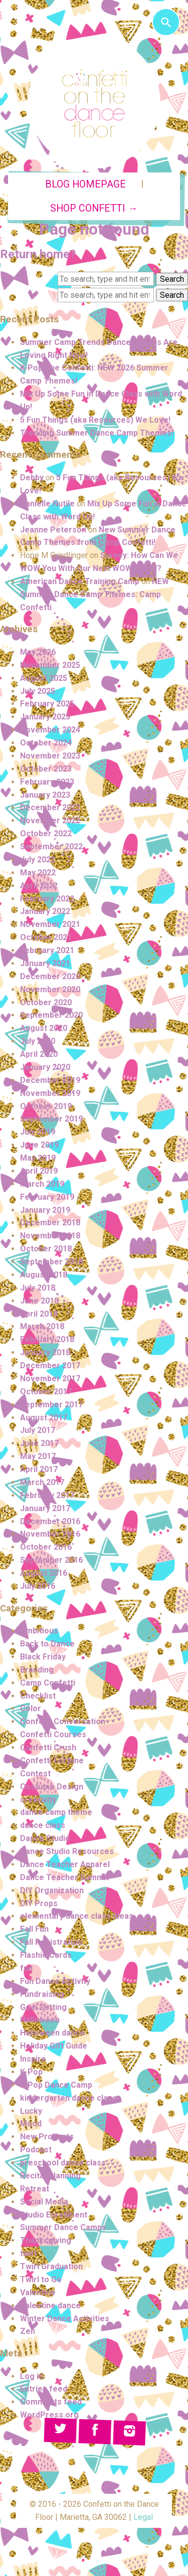  Describe the element at coordinates (52, 1760) in the screenshot. I see `Confetti Fortune` at that location.